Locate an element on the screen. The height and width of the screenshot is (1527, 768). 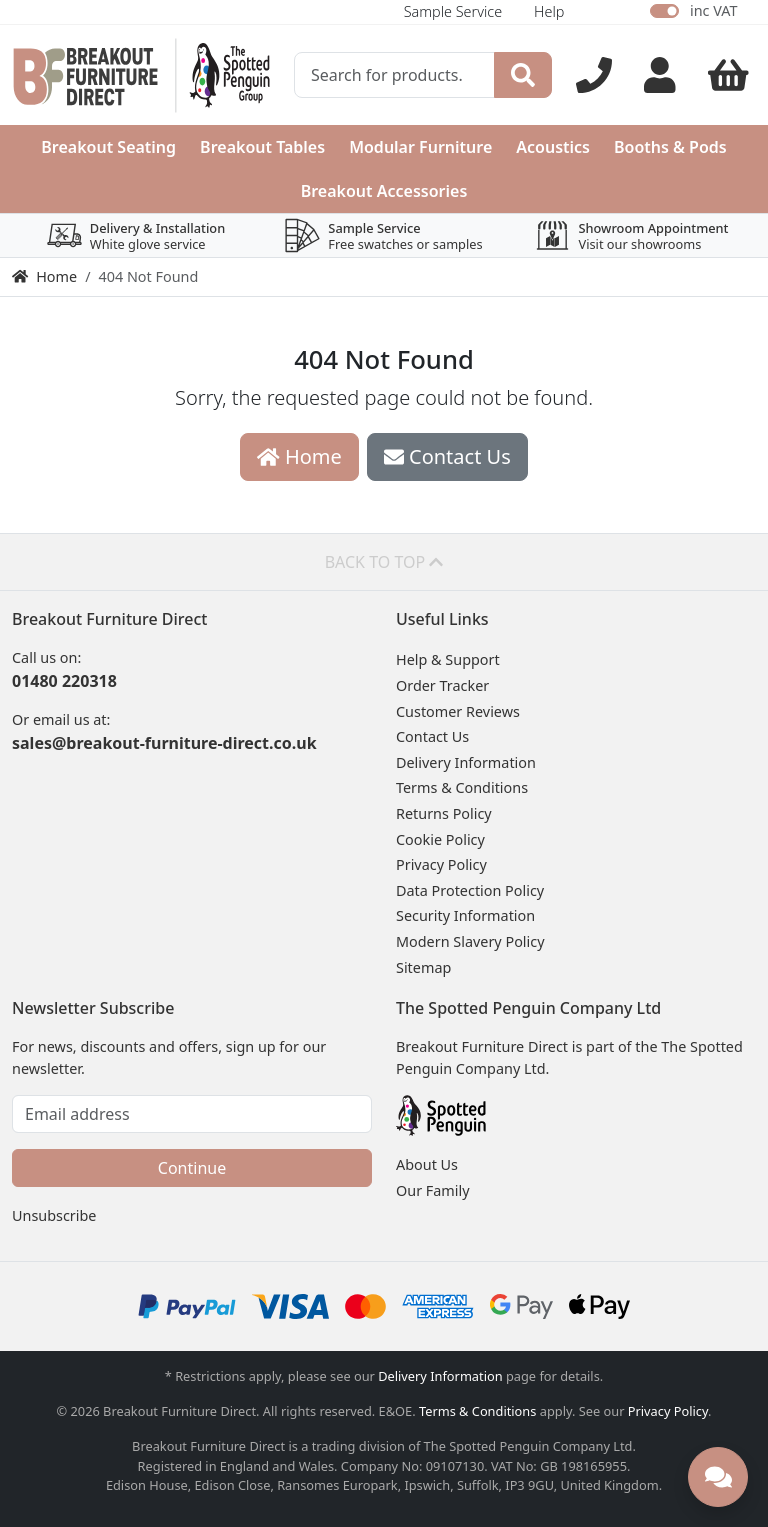
[Search] is located at coordinates (523, 75).